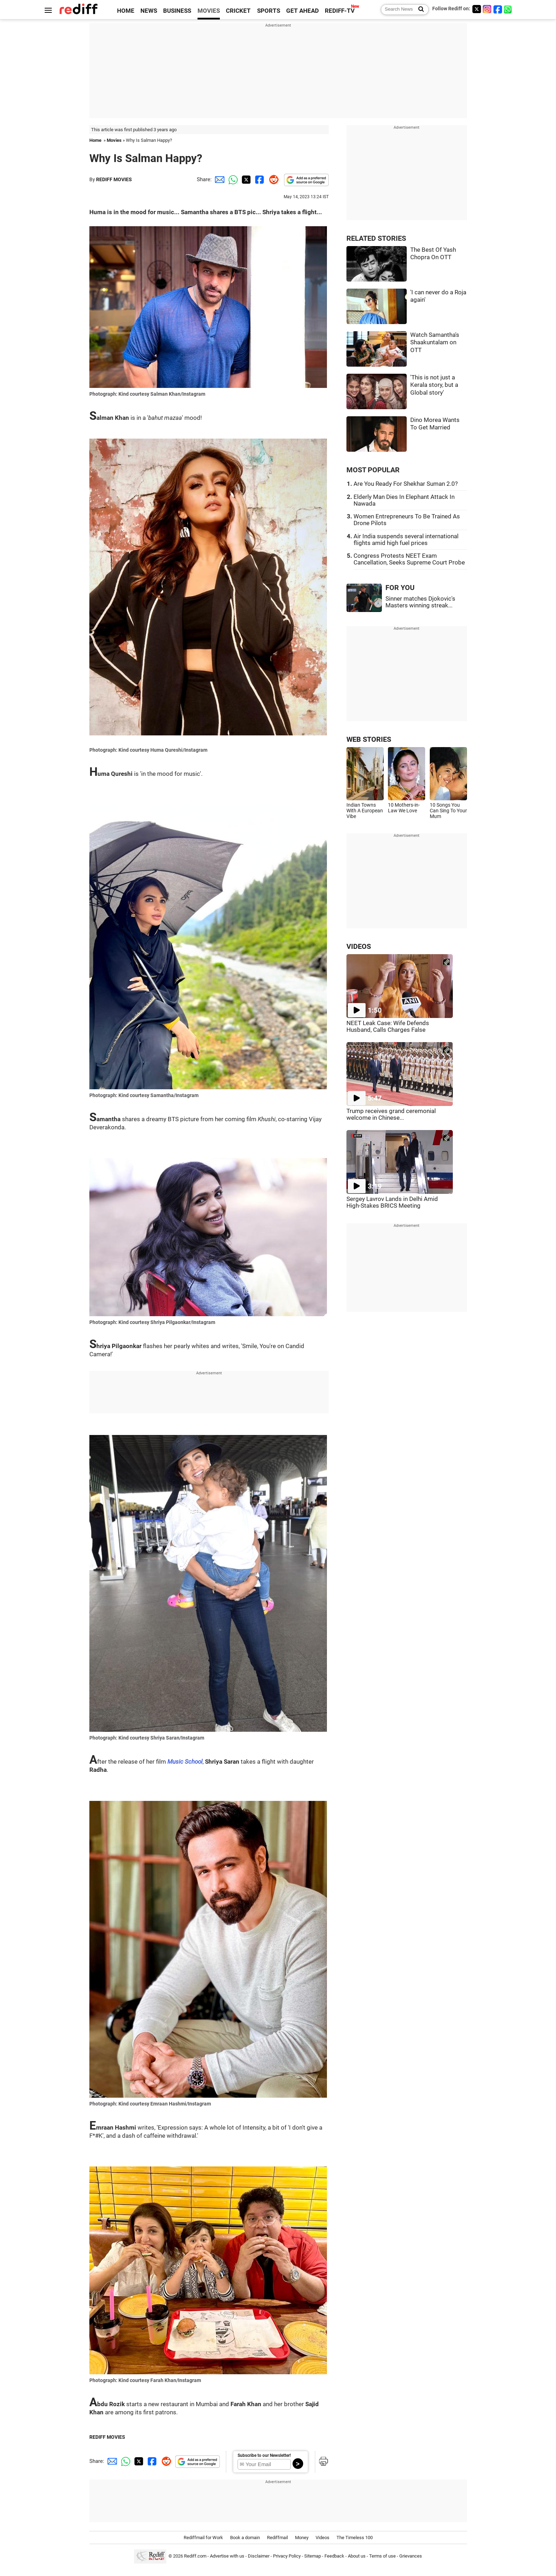  Describe the element at coordinates (358, 946) in the screenshot. I see `VIDEOS` at that location.